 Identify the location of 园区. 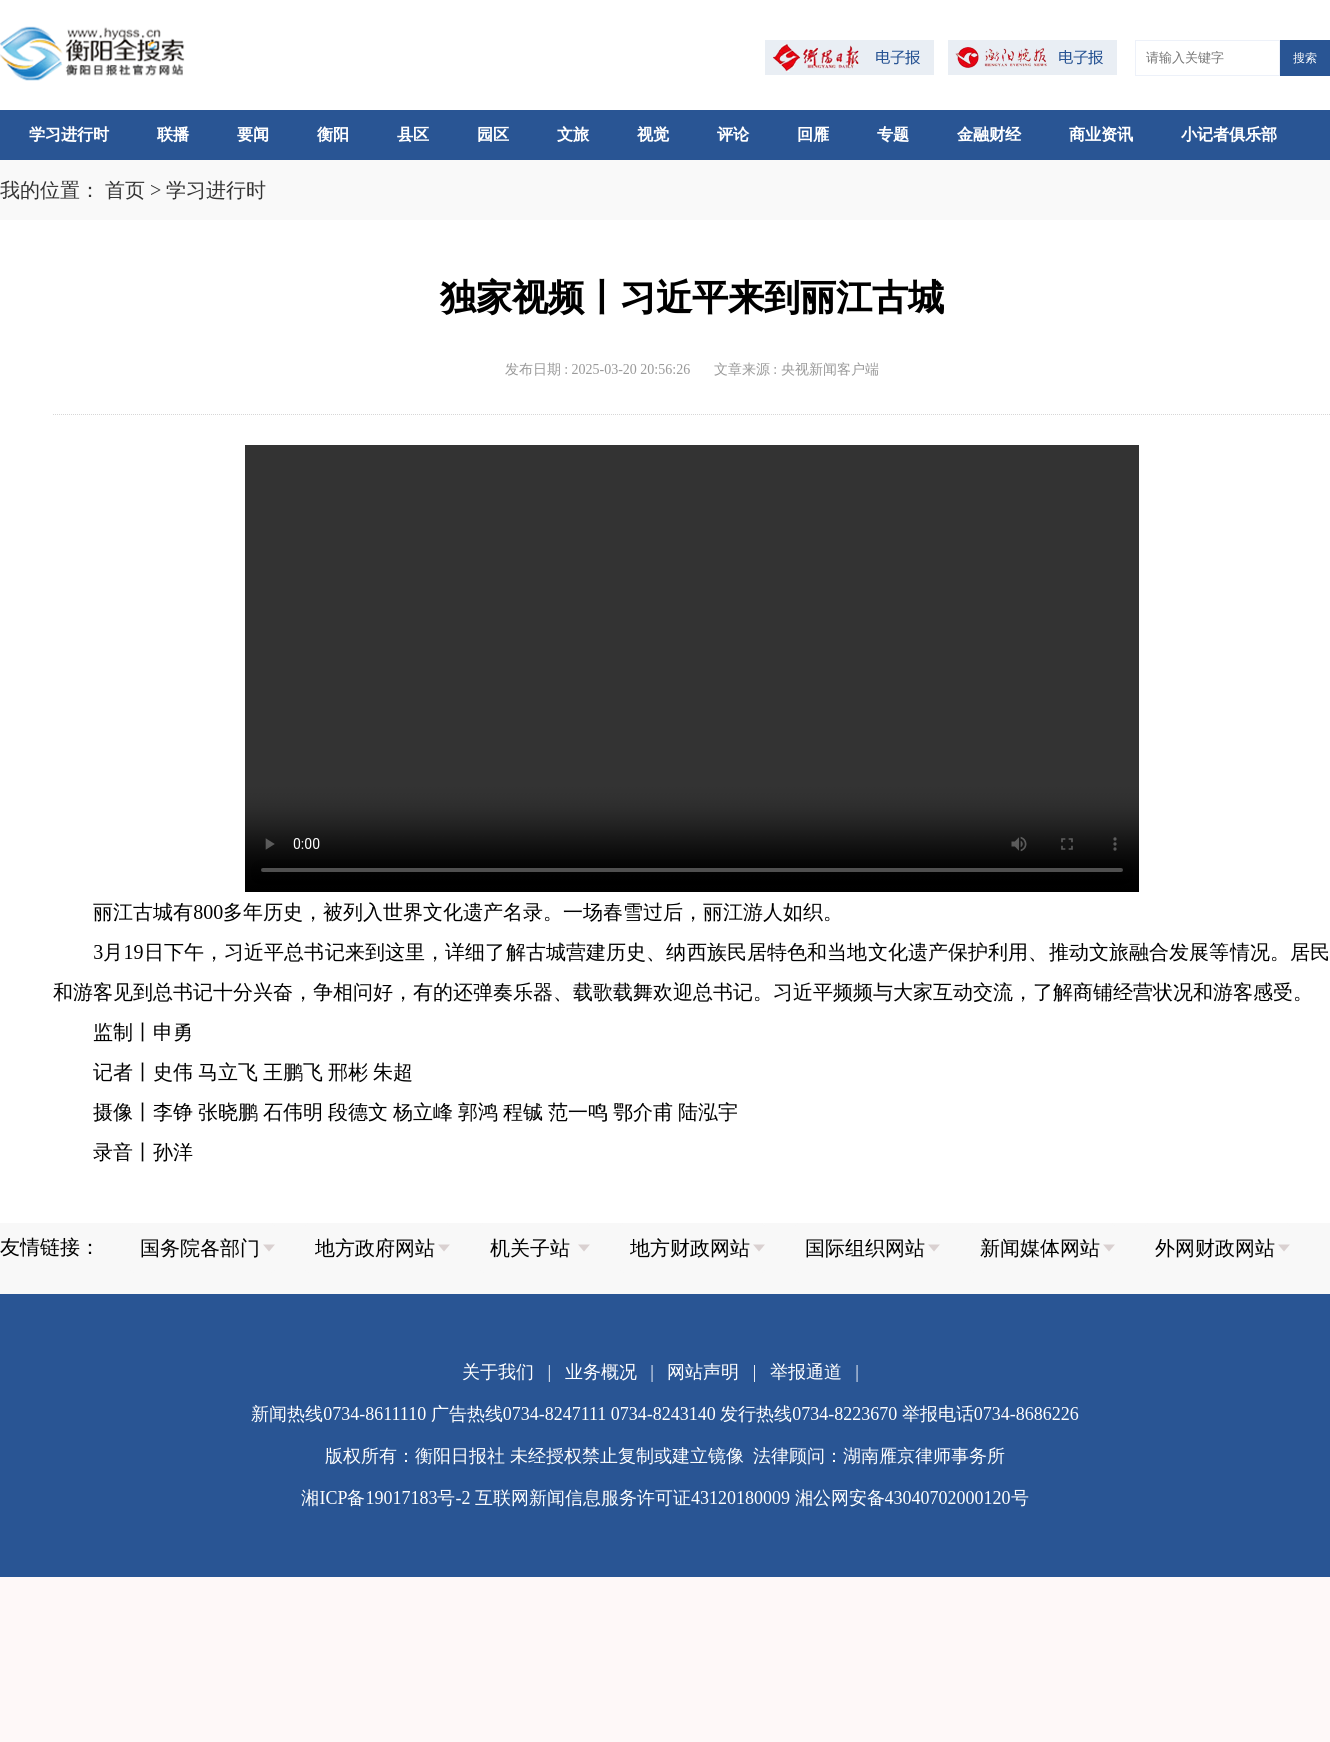
(493, 134).